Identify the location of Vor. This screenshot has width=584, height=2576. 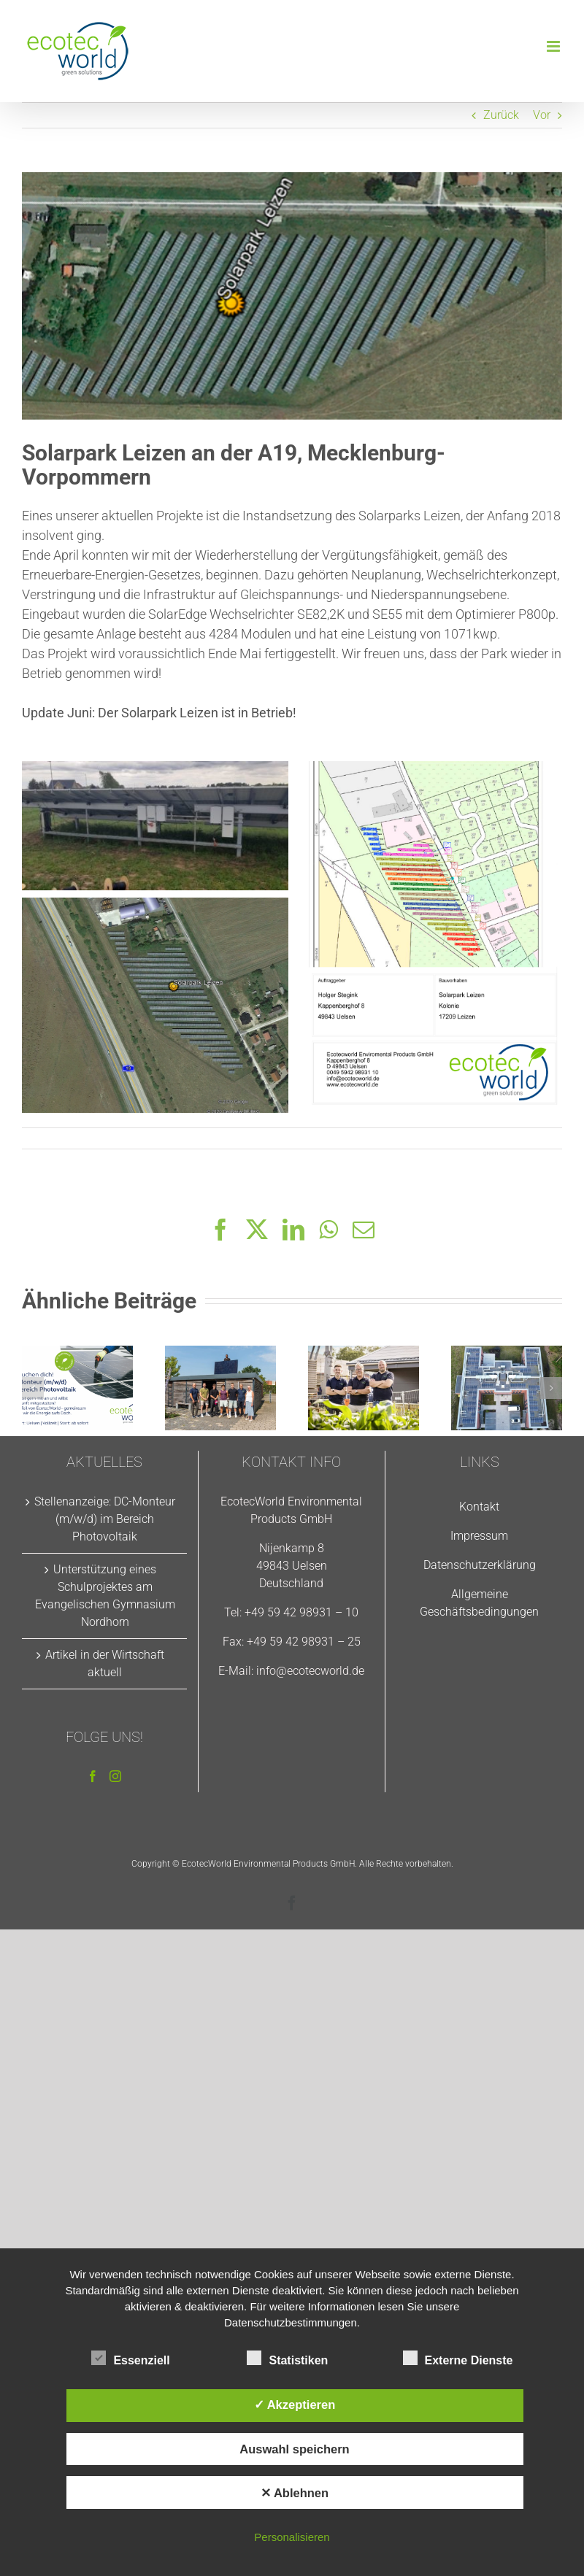
(541, 115).